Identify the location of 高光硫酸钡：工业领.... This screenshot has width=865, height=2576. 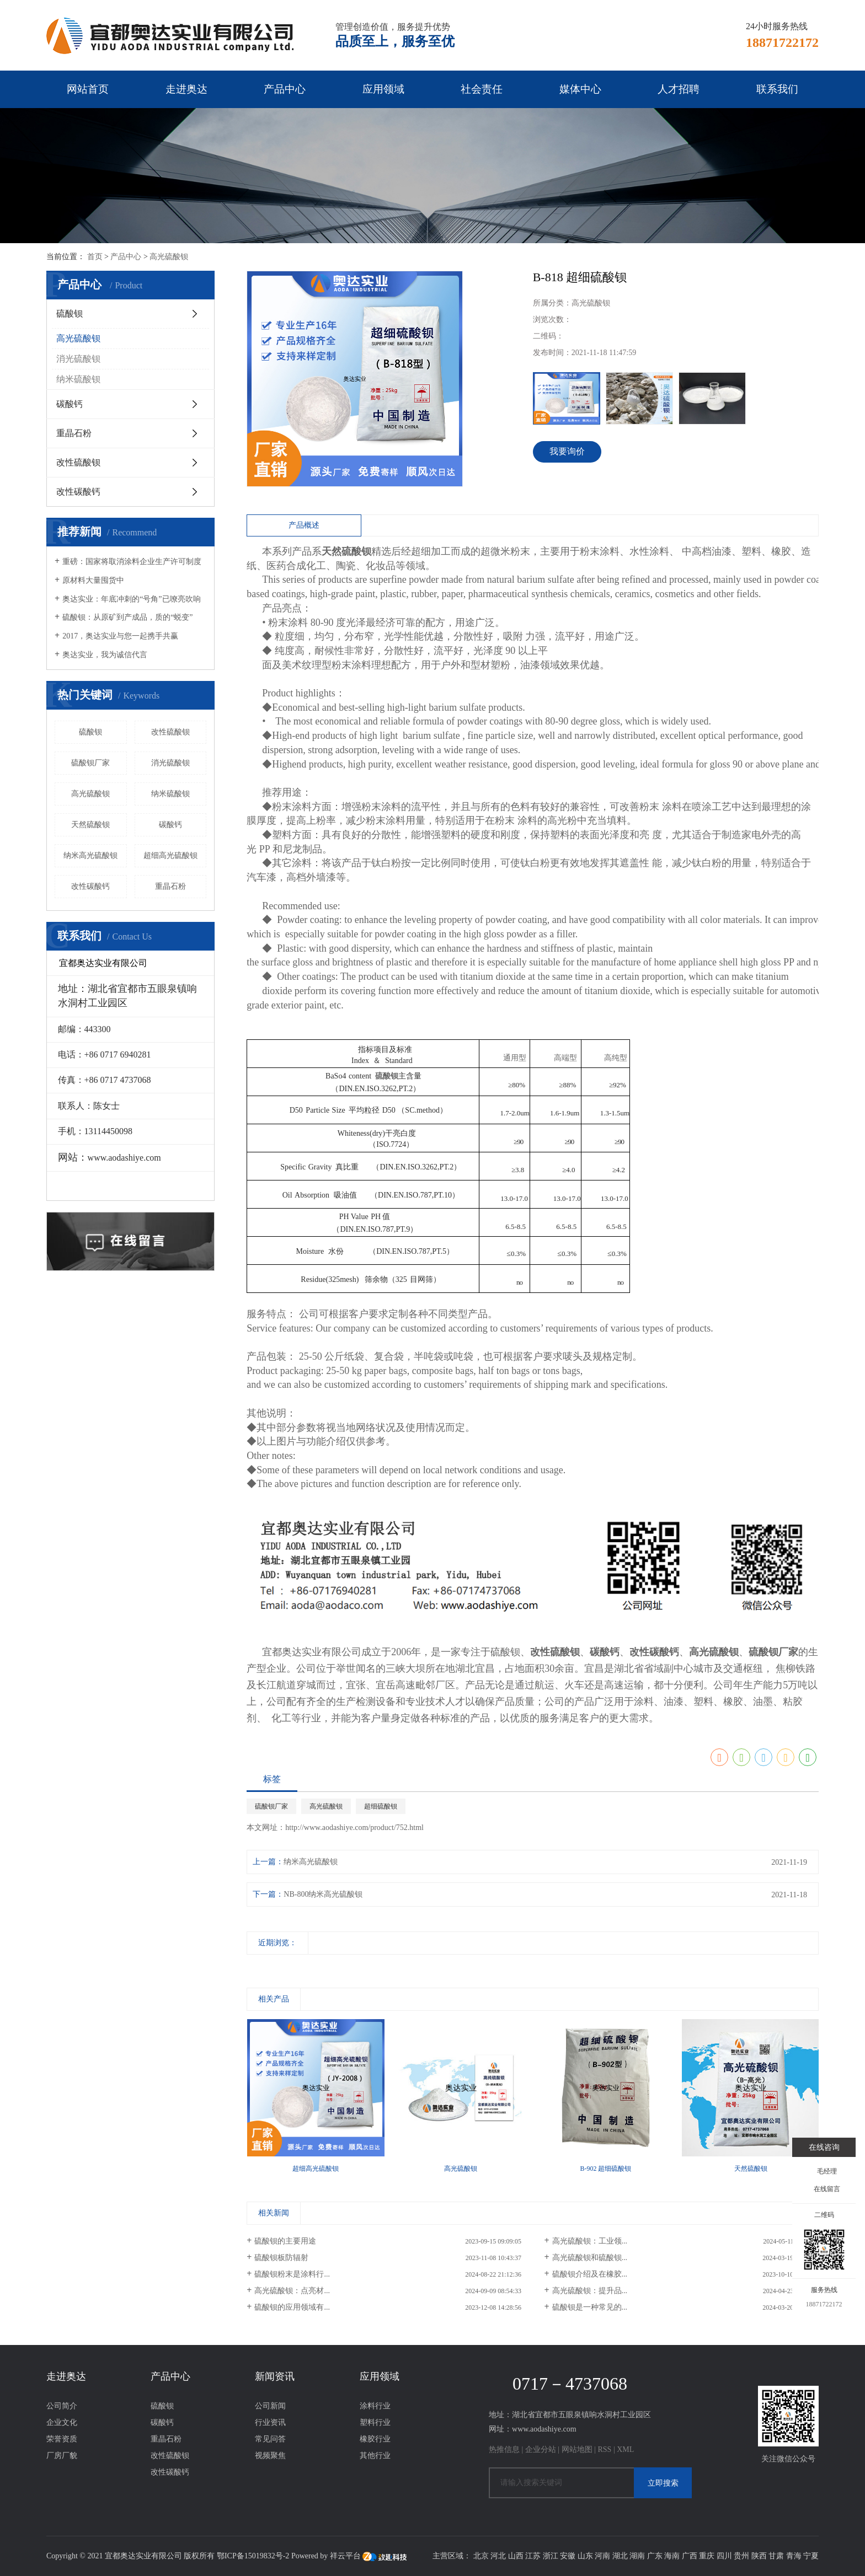
(590, 2241).